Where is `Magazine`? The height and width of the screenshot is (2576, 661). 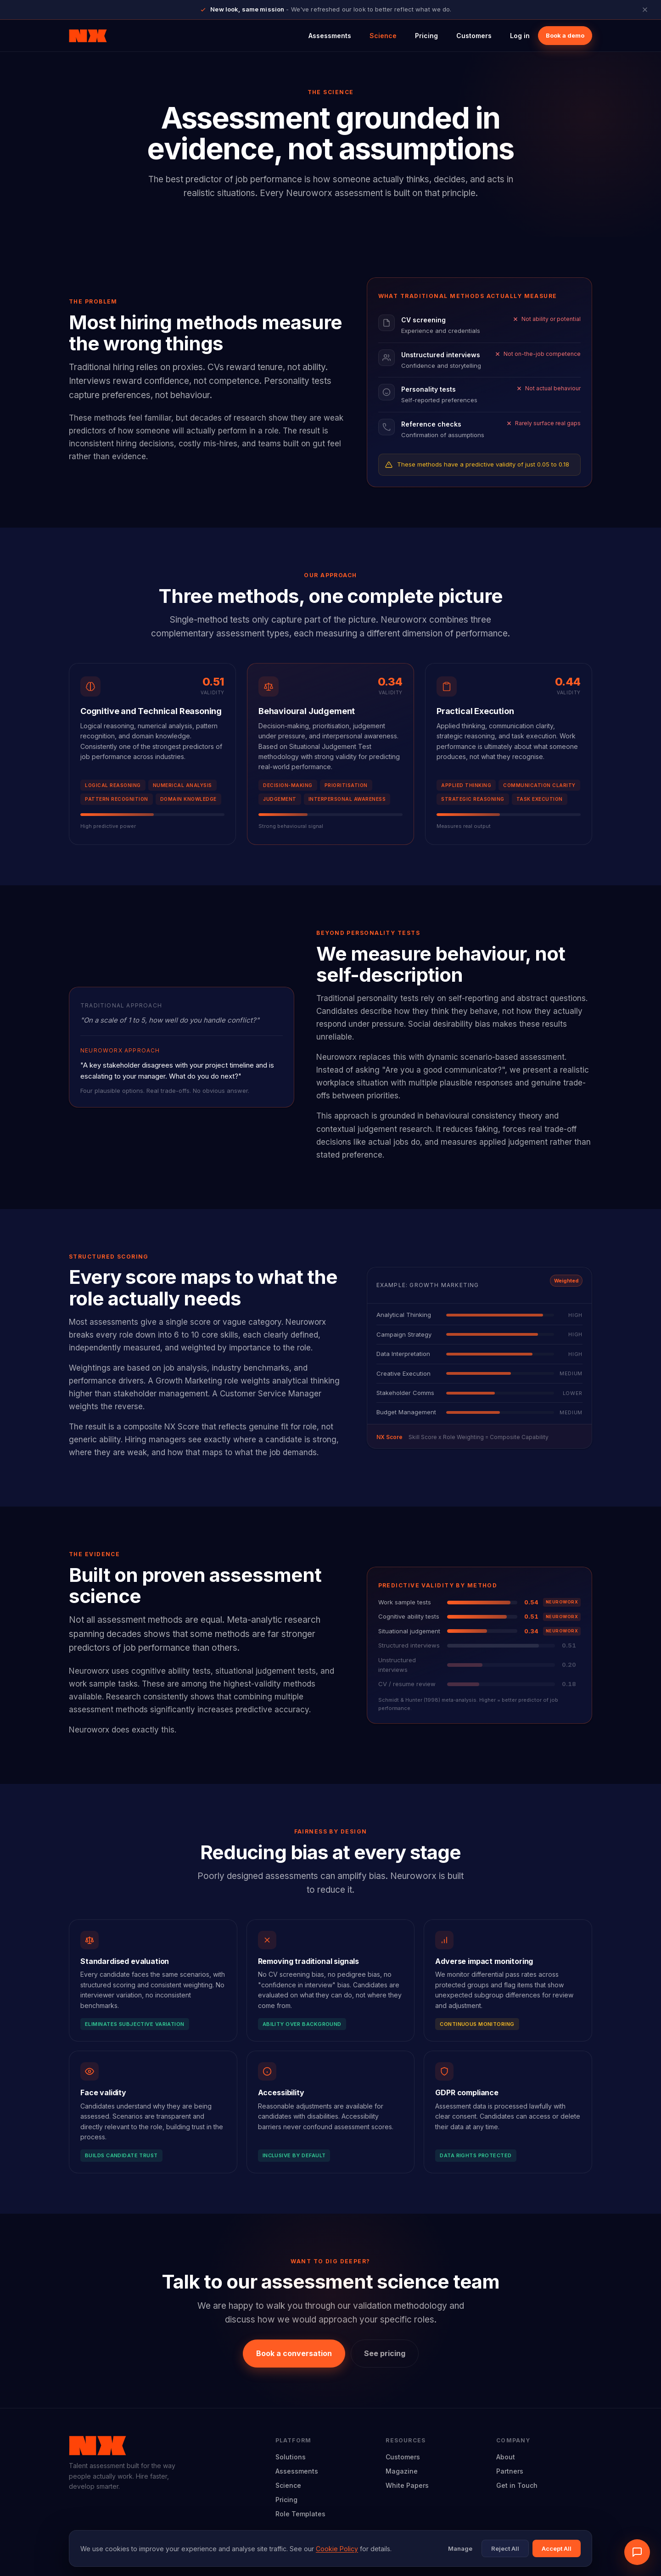 Magazine is located at coordinates (402, 2471).